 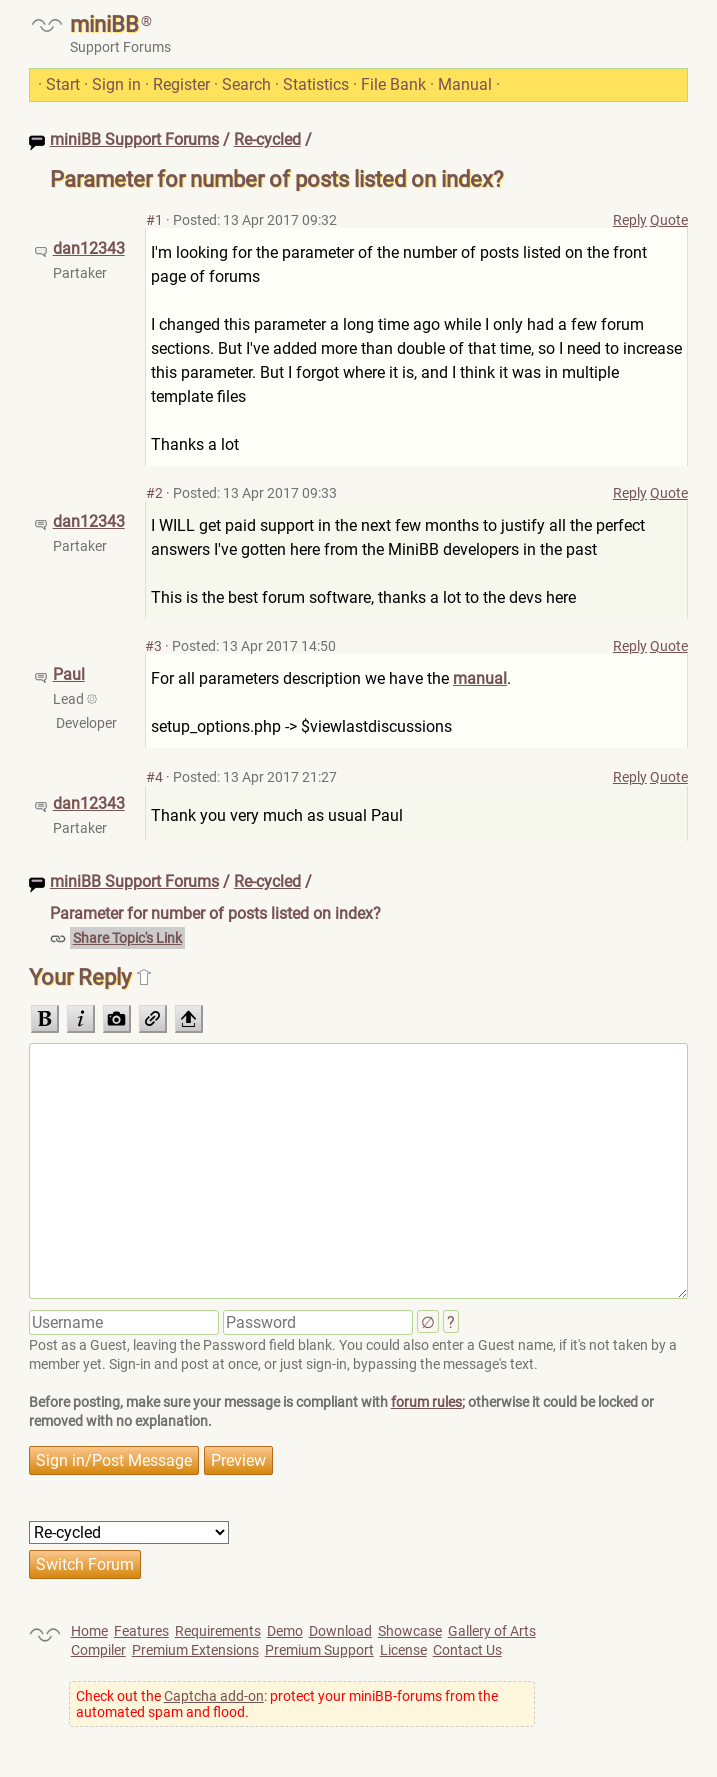 What do you see at coordinates (127, 938) in the screenshot?
I see `Share Topic's Link` at bounding box center [127, 938].